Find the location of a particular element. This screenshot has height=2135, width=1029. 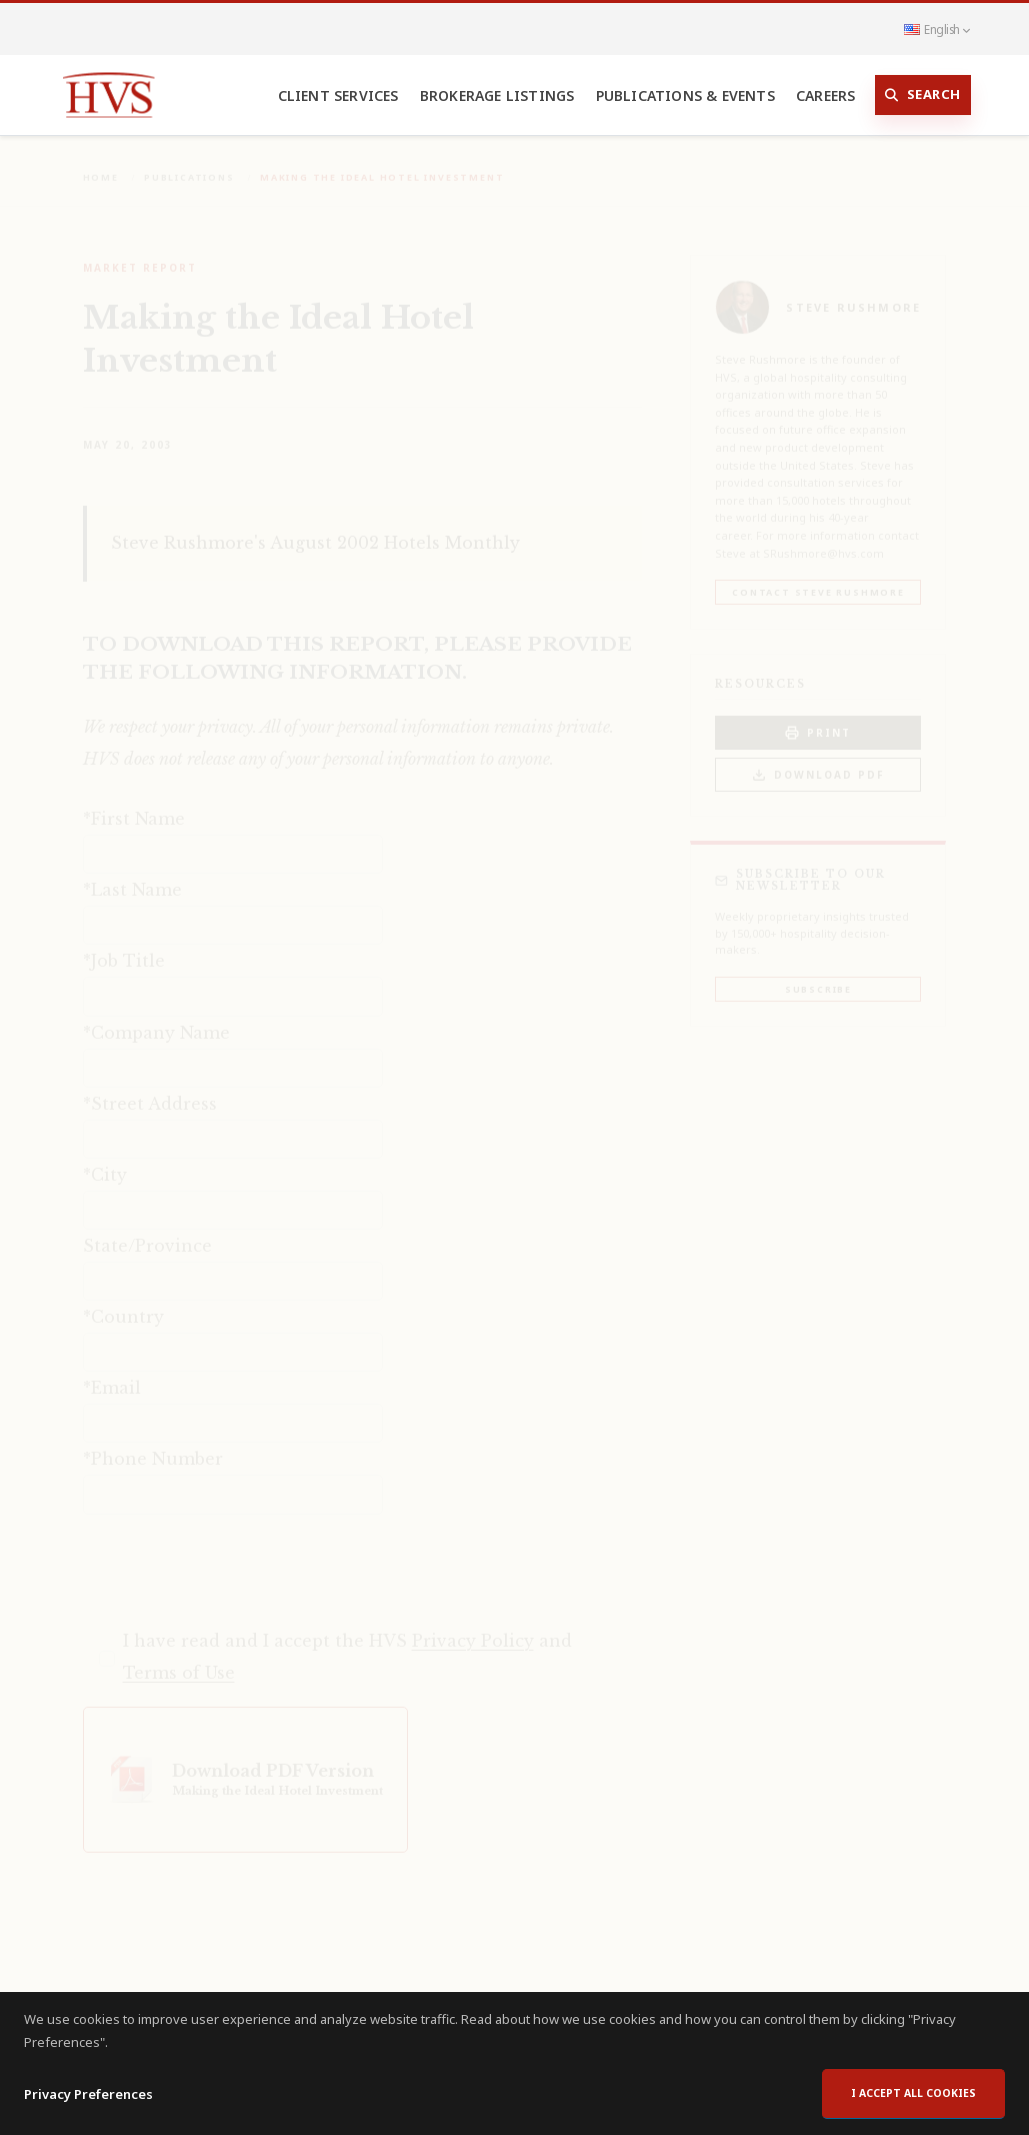

English [button] is located at coordinates (937, 29).